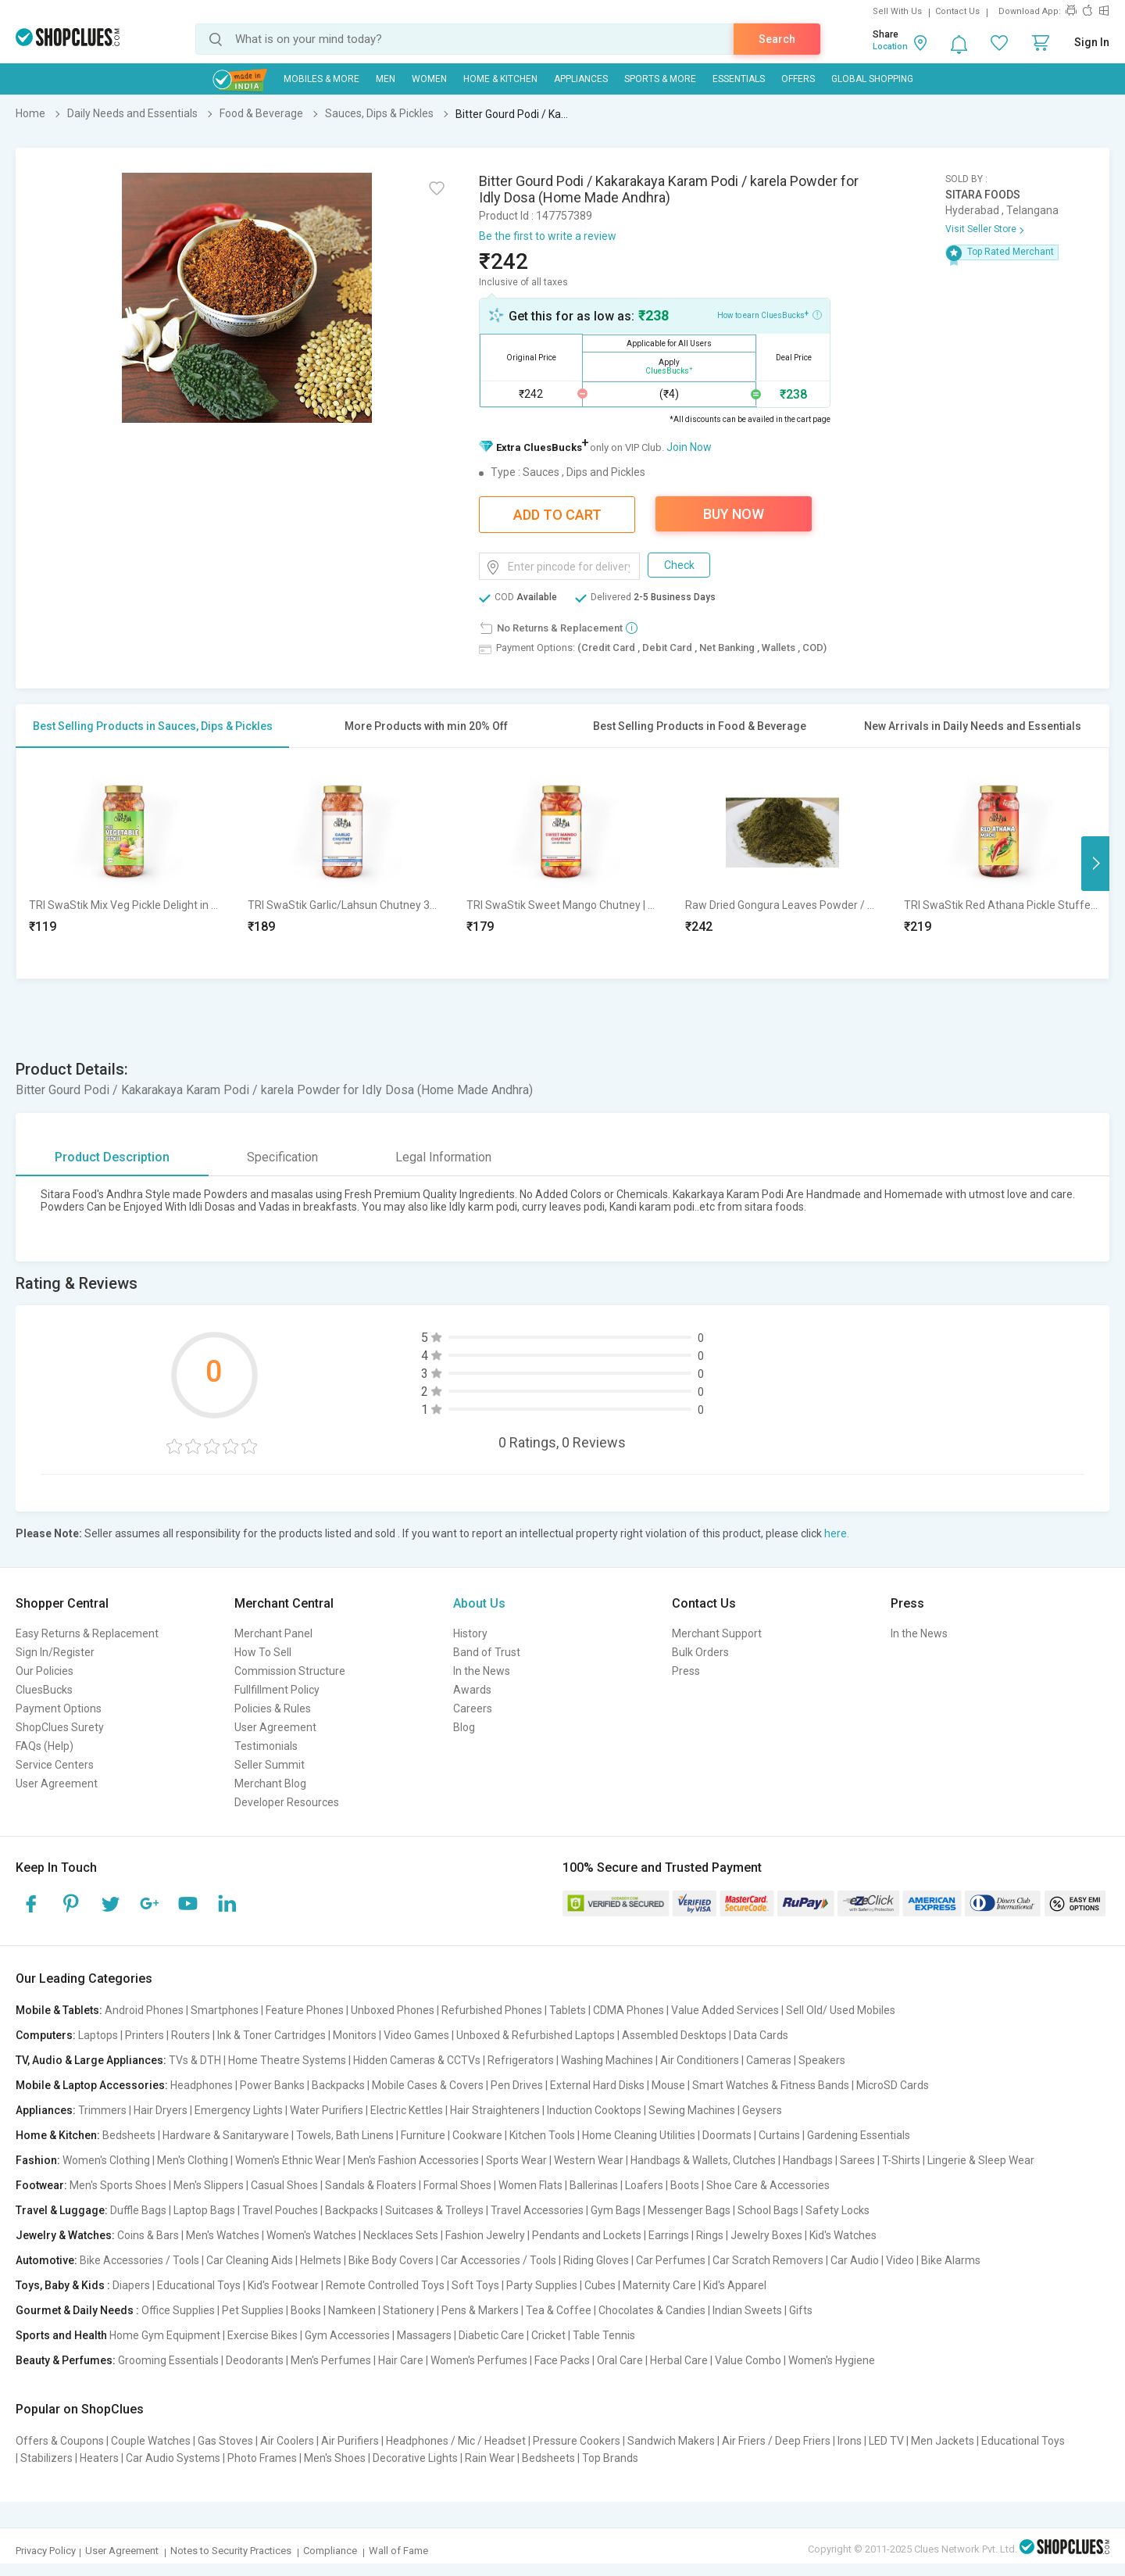 The width and height of the screenshot is (1125, 2576). What do you see at coordinates (305, 2010) in the screenshot?
I see `Feature Phones` at bounding box center [305, 2010].